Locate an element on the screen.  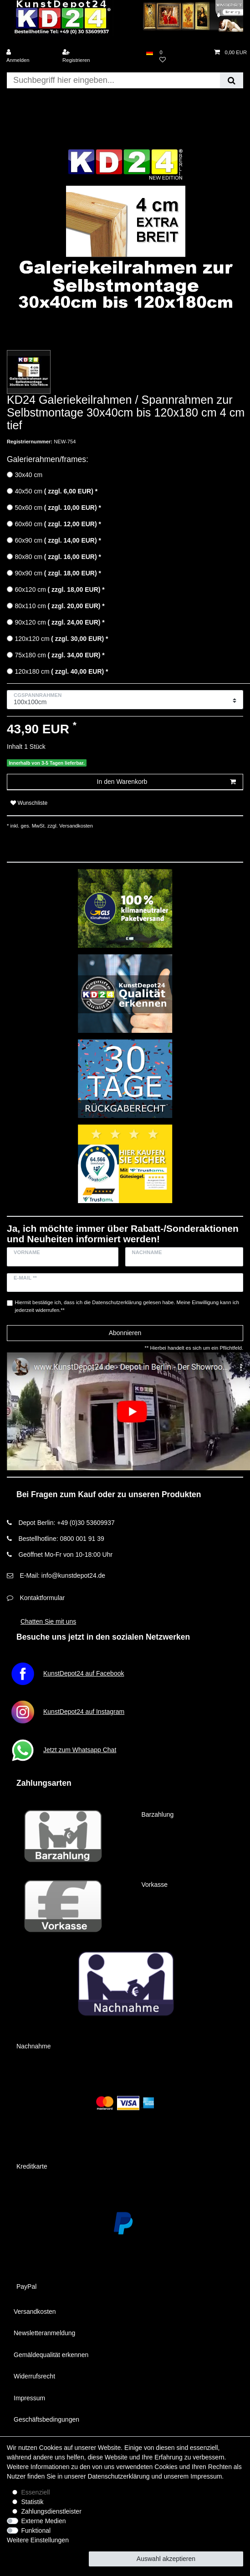
Weitere Einstellungen is located at coordinates (38, 2540).